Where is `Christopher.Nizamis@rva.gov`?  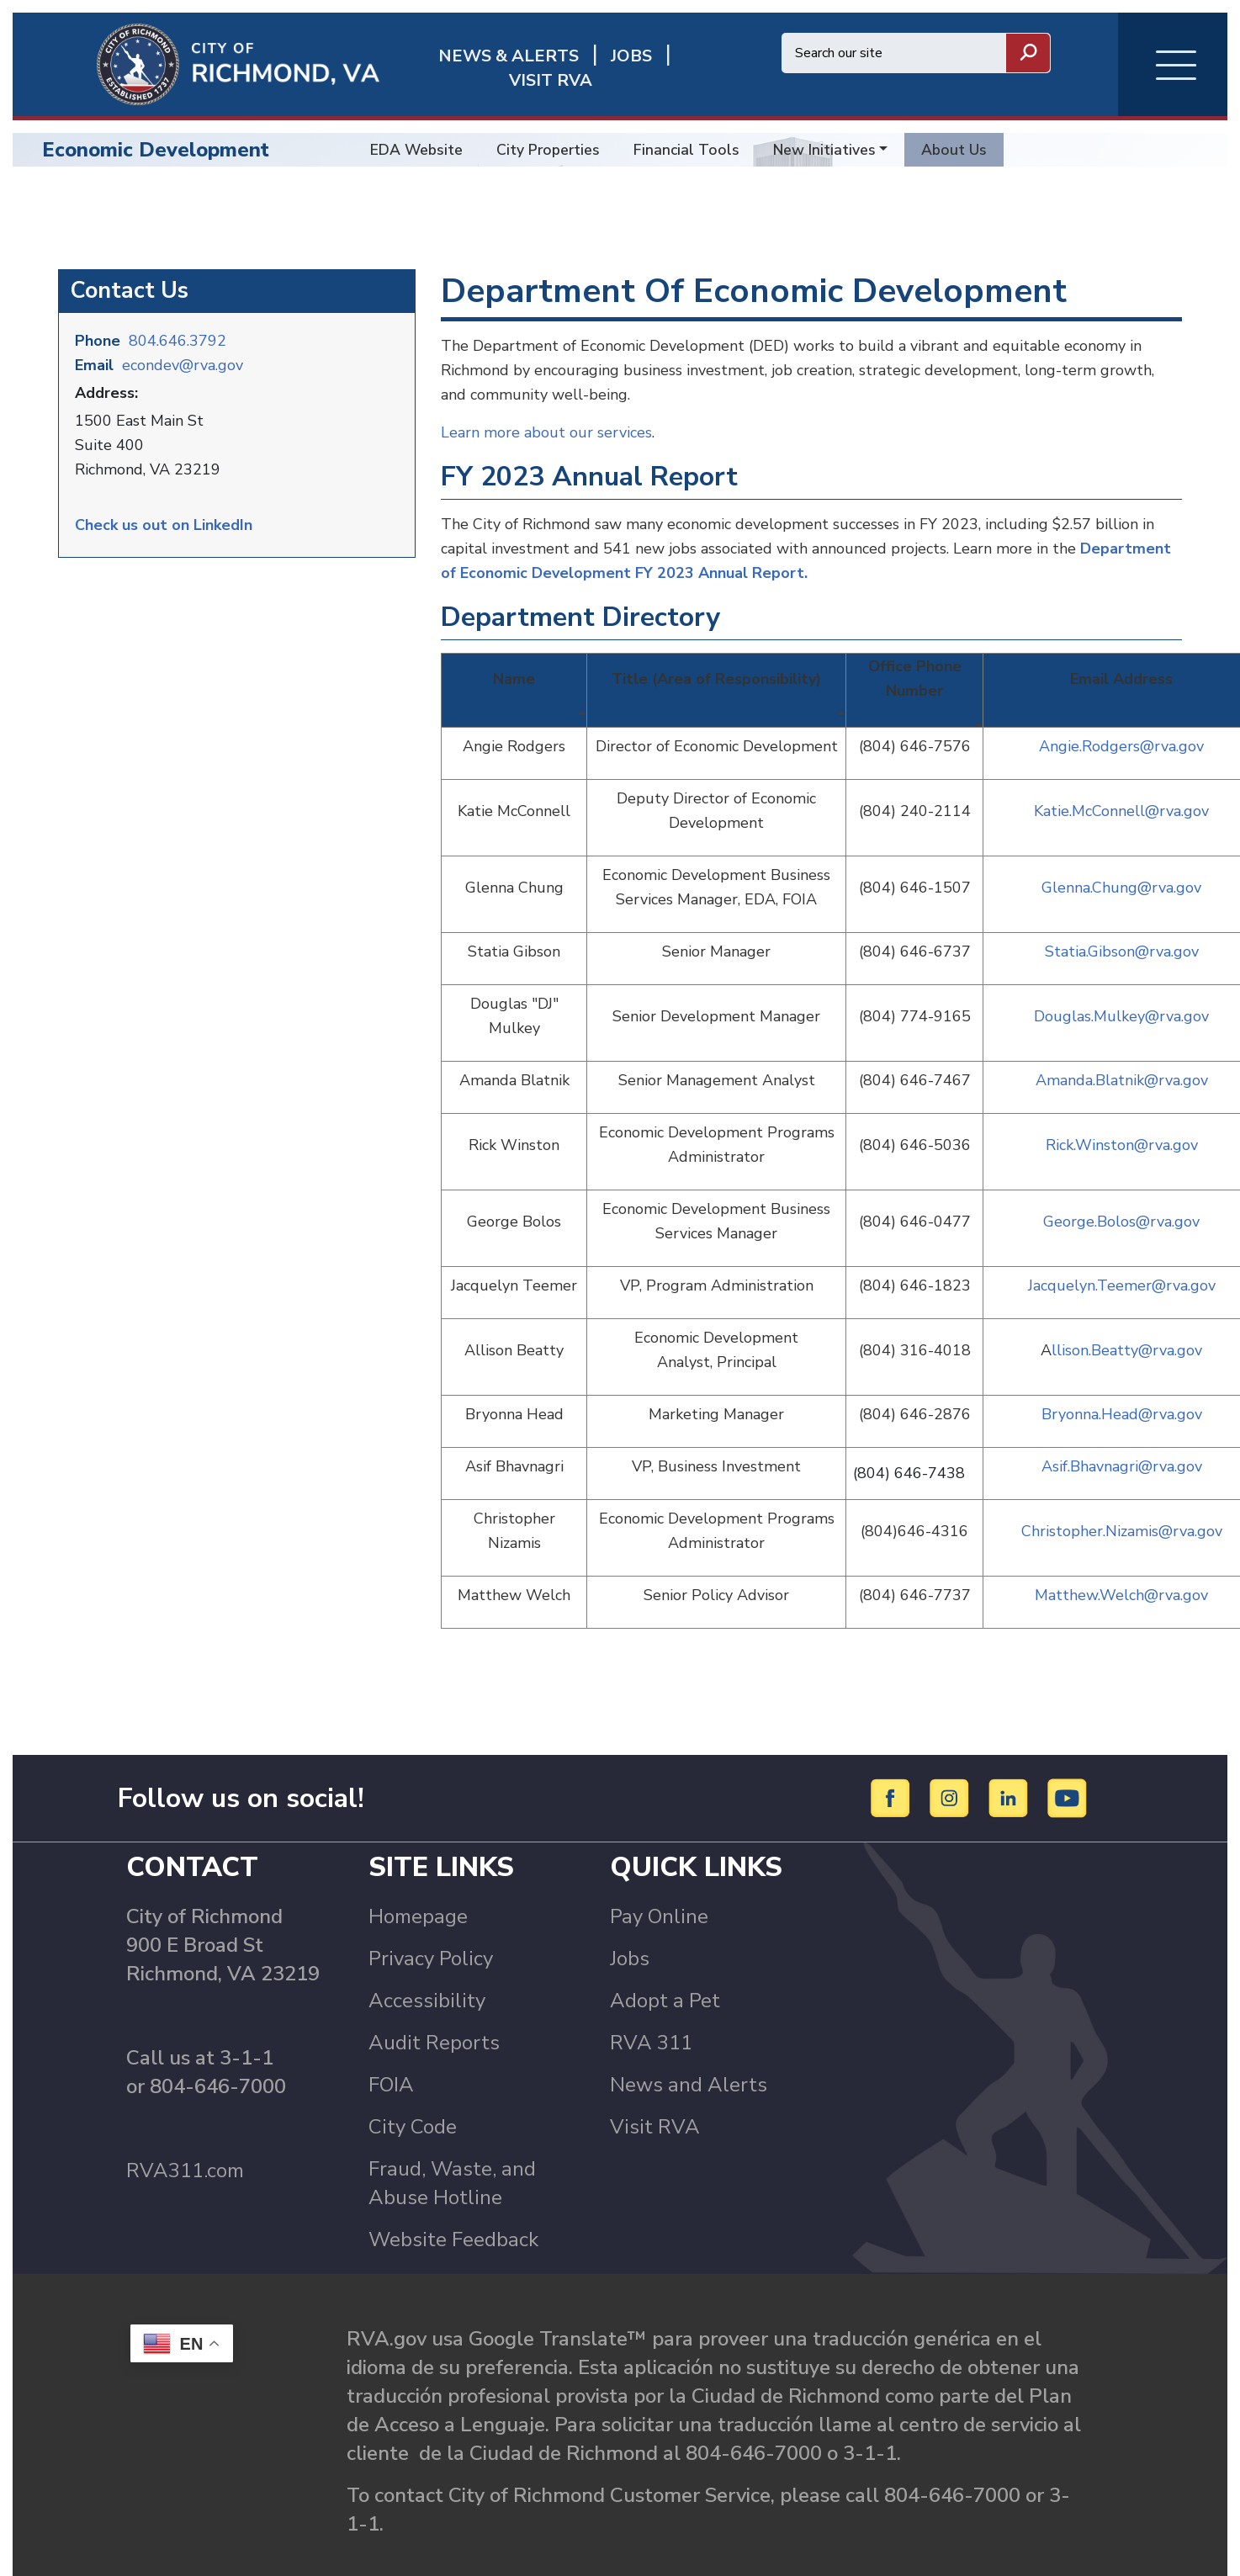 Christopher.Nizamis@rva.gov is located at coordinates (1121, 1491).